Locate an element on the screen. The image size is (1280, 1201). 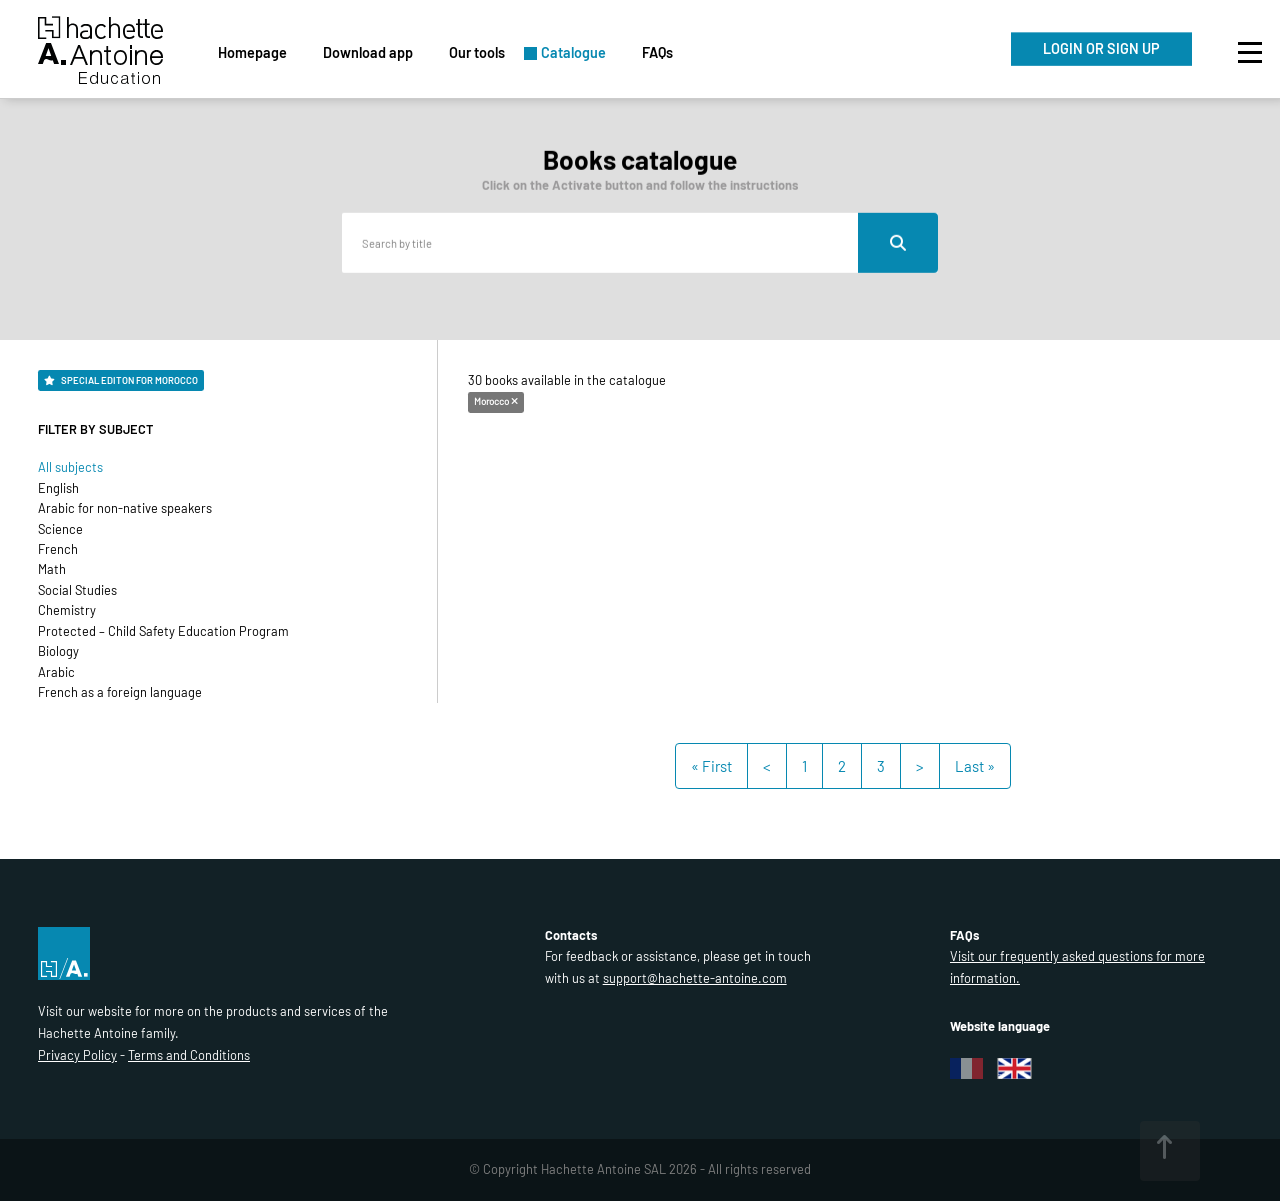
Our tools is located at coordinates (477, 52).